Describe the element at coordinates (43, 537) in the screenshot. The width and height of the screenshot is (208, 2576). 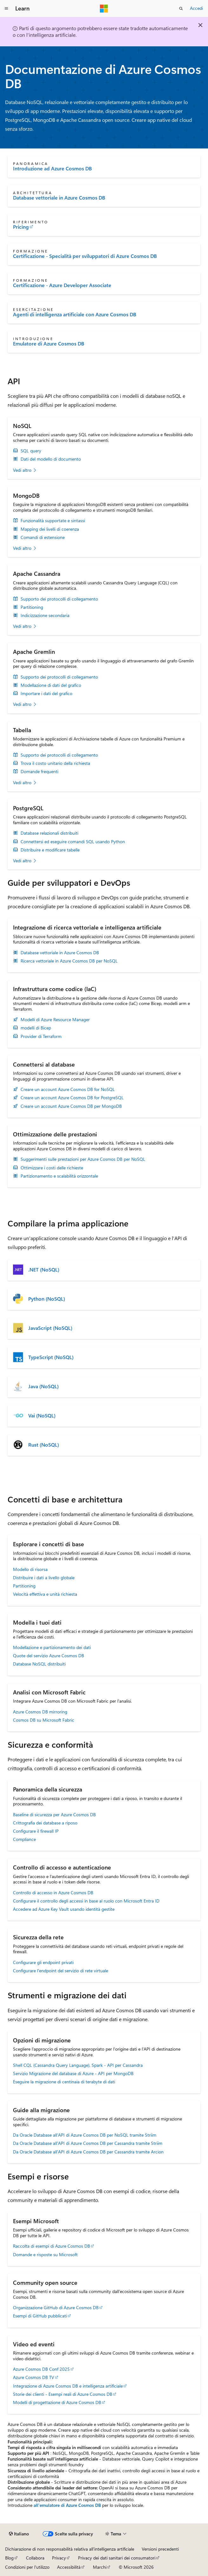
I see `Comandi di estensione` at that location.